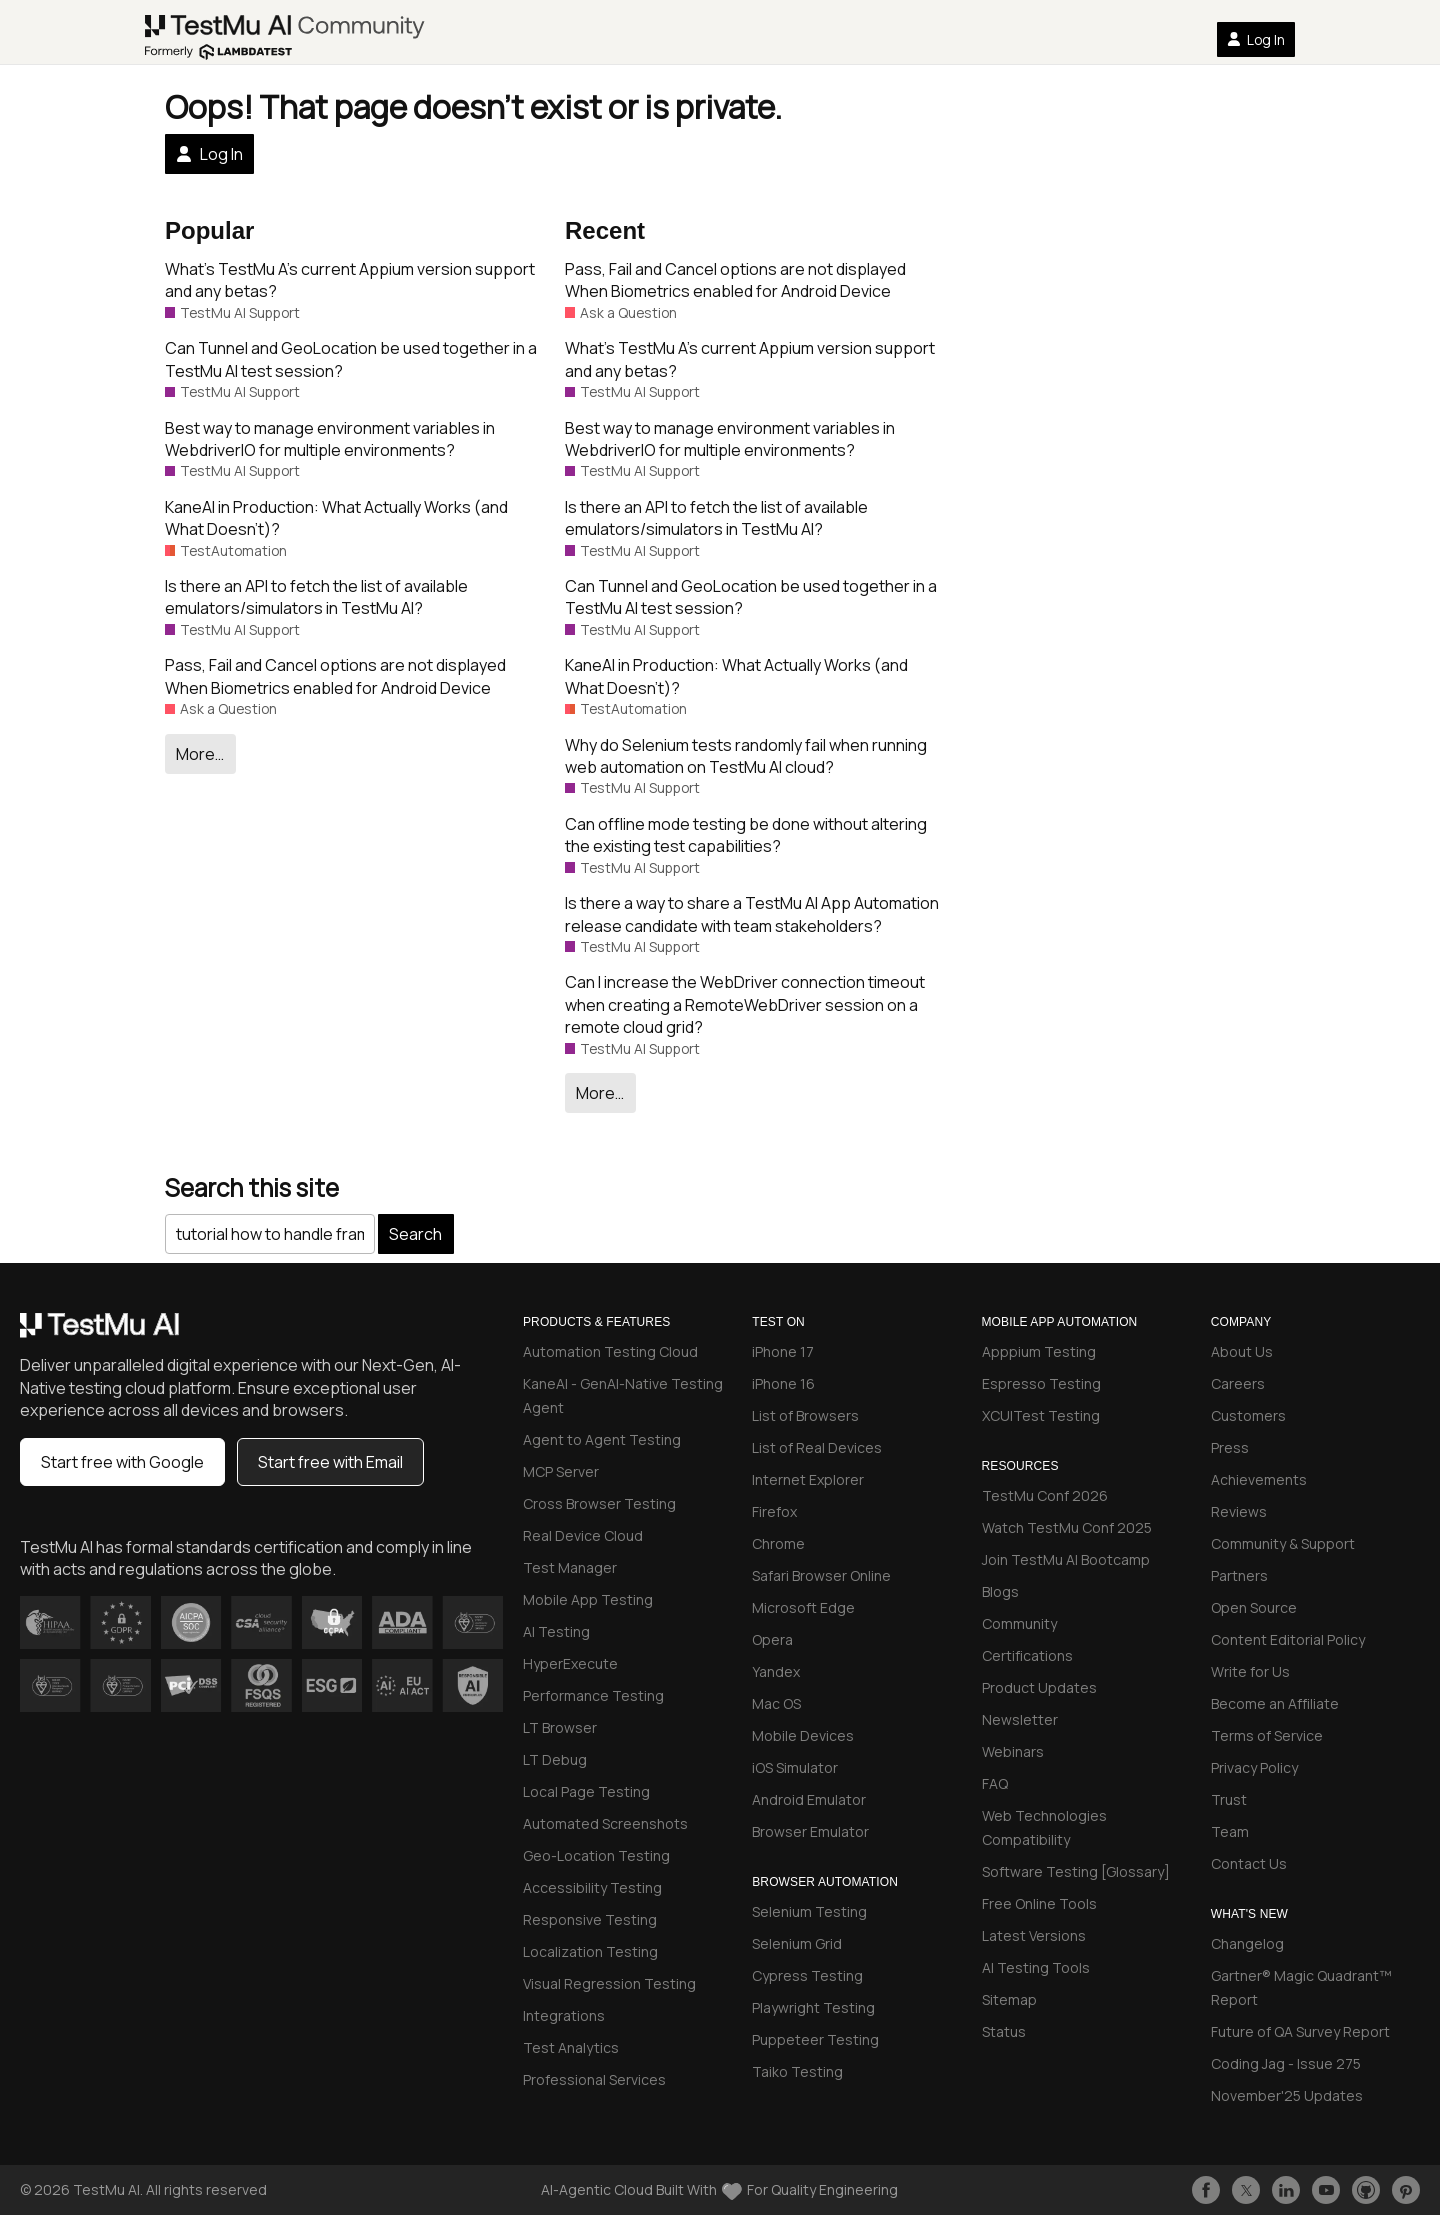 This screenshot has height=2215, width=1440. Describe the element at coordinates (1230, 1831) in the screenshot. I see `Team` at that location.